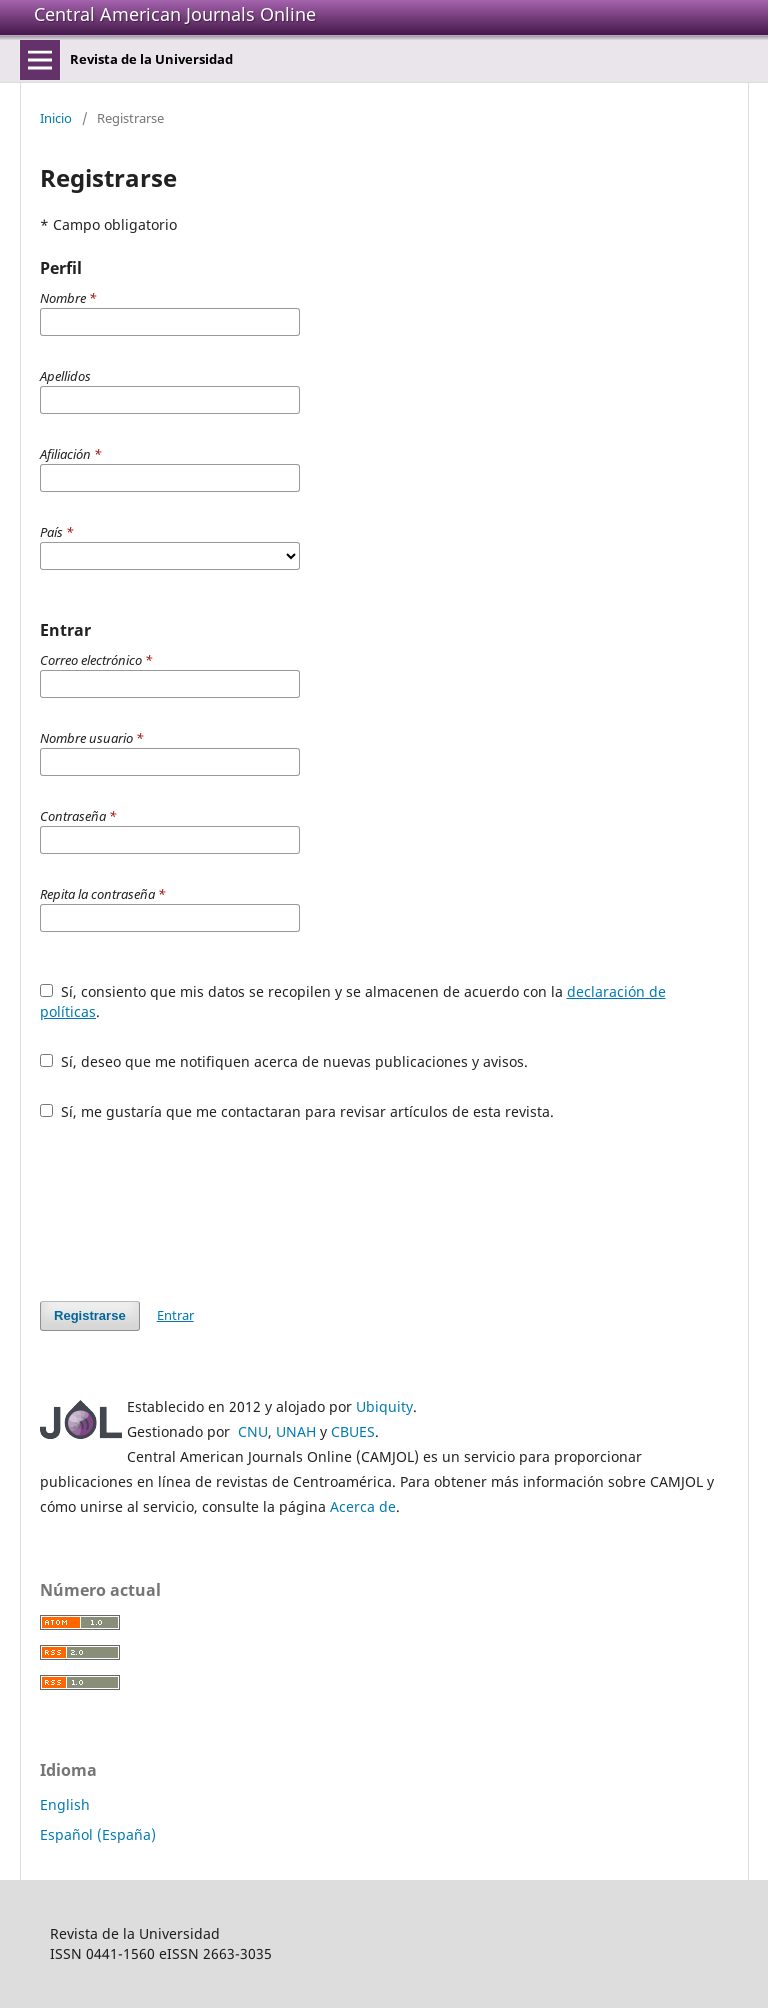 This screenshot has height=2008, width=768. I want to click on Sí, deseo que me notifiquen acerca de nuevas publicaciones y avisos., so click(284, 1061).